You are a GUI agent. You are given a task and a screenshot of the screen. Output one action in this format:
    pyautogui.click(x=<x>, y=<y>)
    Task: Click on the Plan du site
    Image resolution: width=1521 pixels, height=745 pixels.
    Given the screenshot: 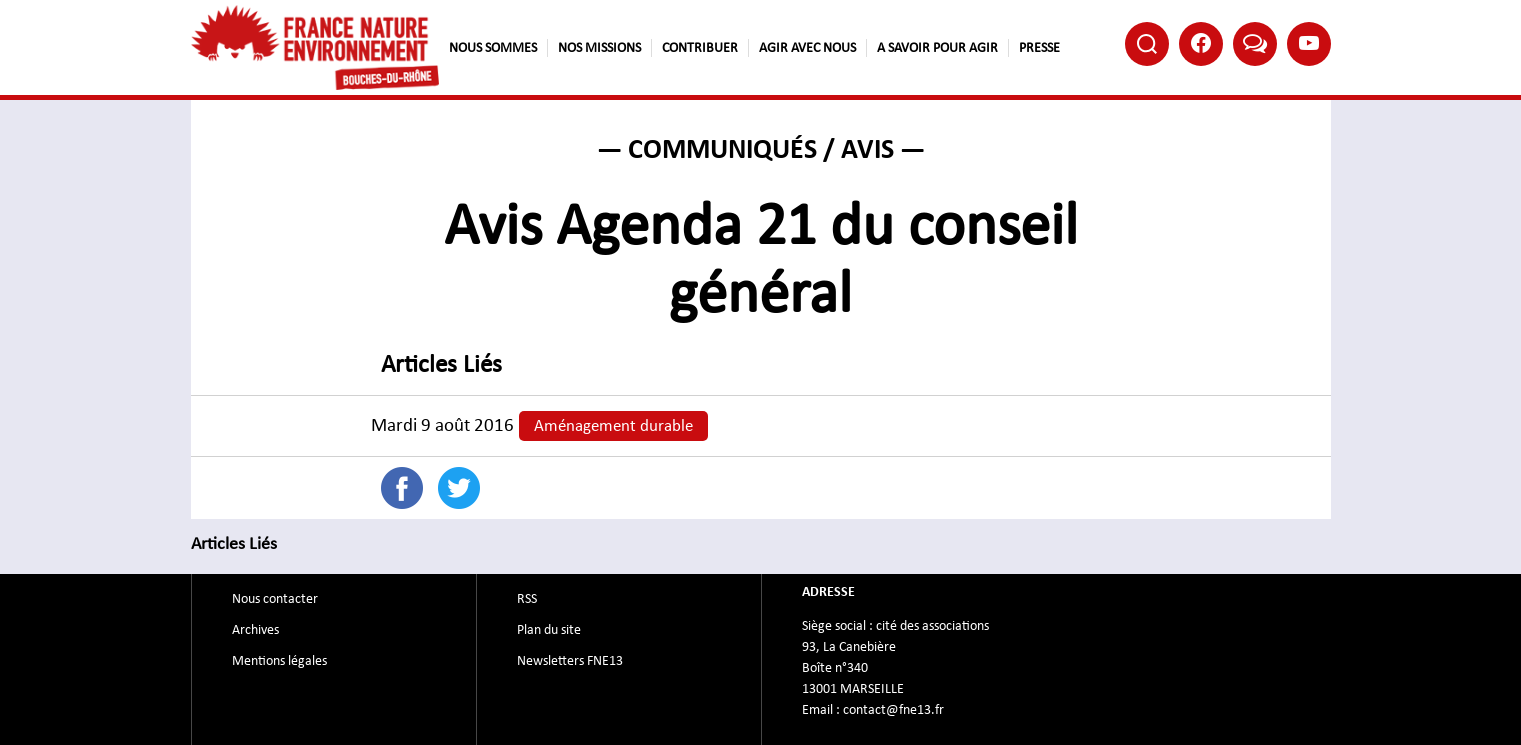 What is the action you would take?
    pyautogui.click(x=549, y=630)
    